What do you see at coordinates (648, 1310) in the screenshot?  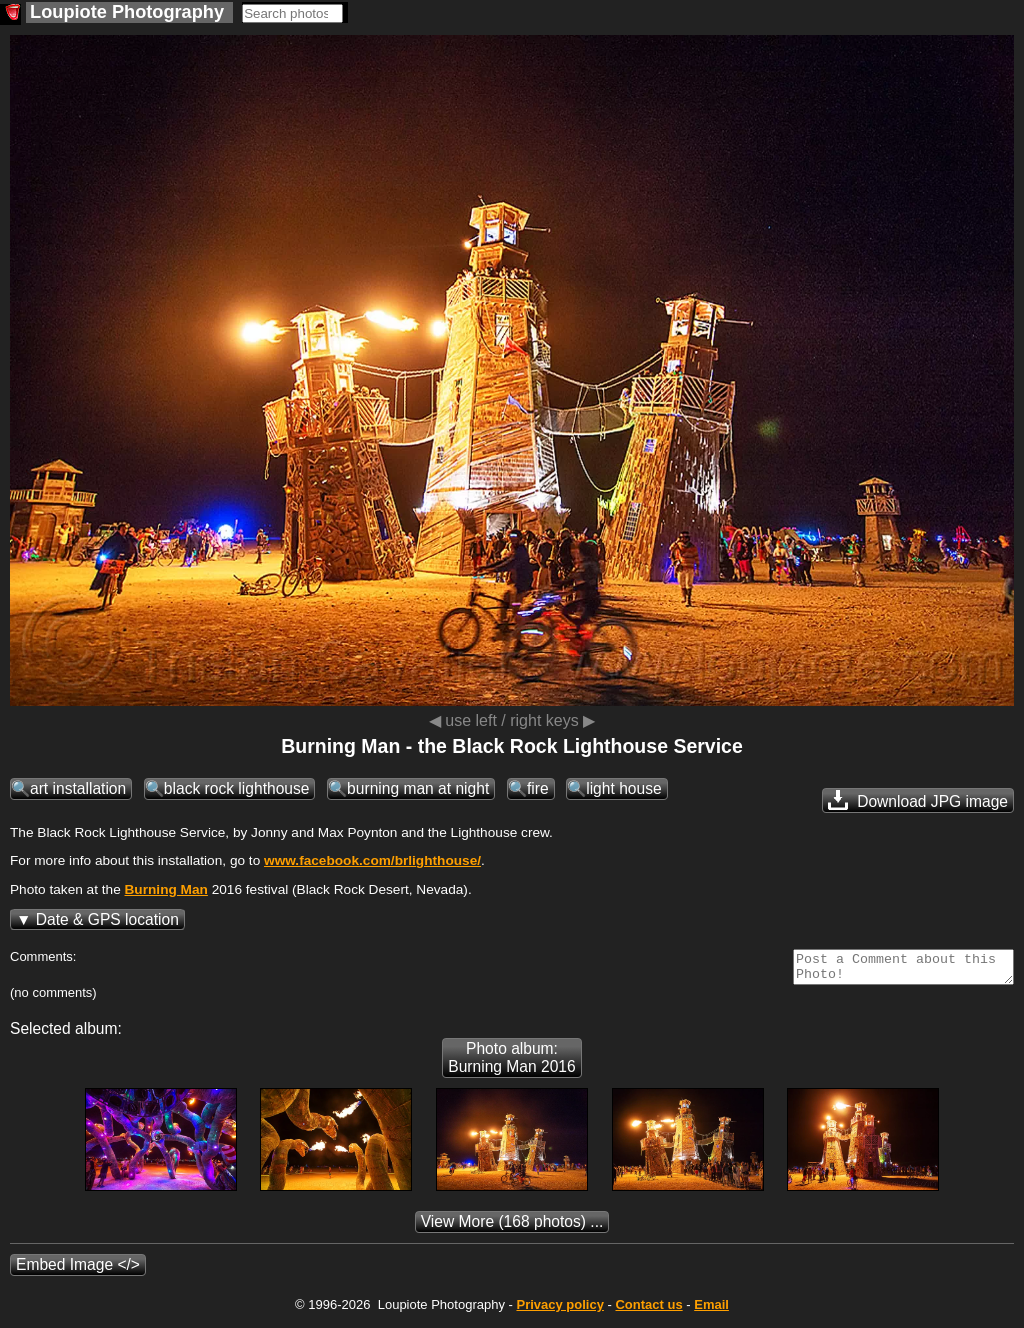 I see `Contact us` at bounding box center [648, 1310].